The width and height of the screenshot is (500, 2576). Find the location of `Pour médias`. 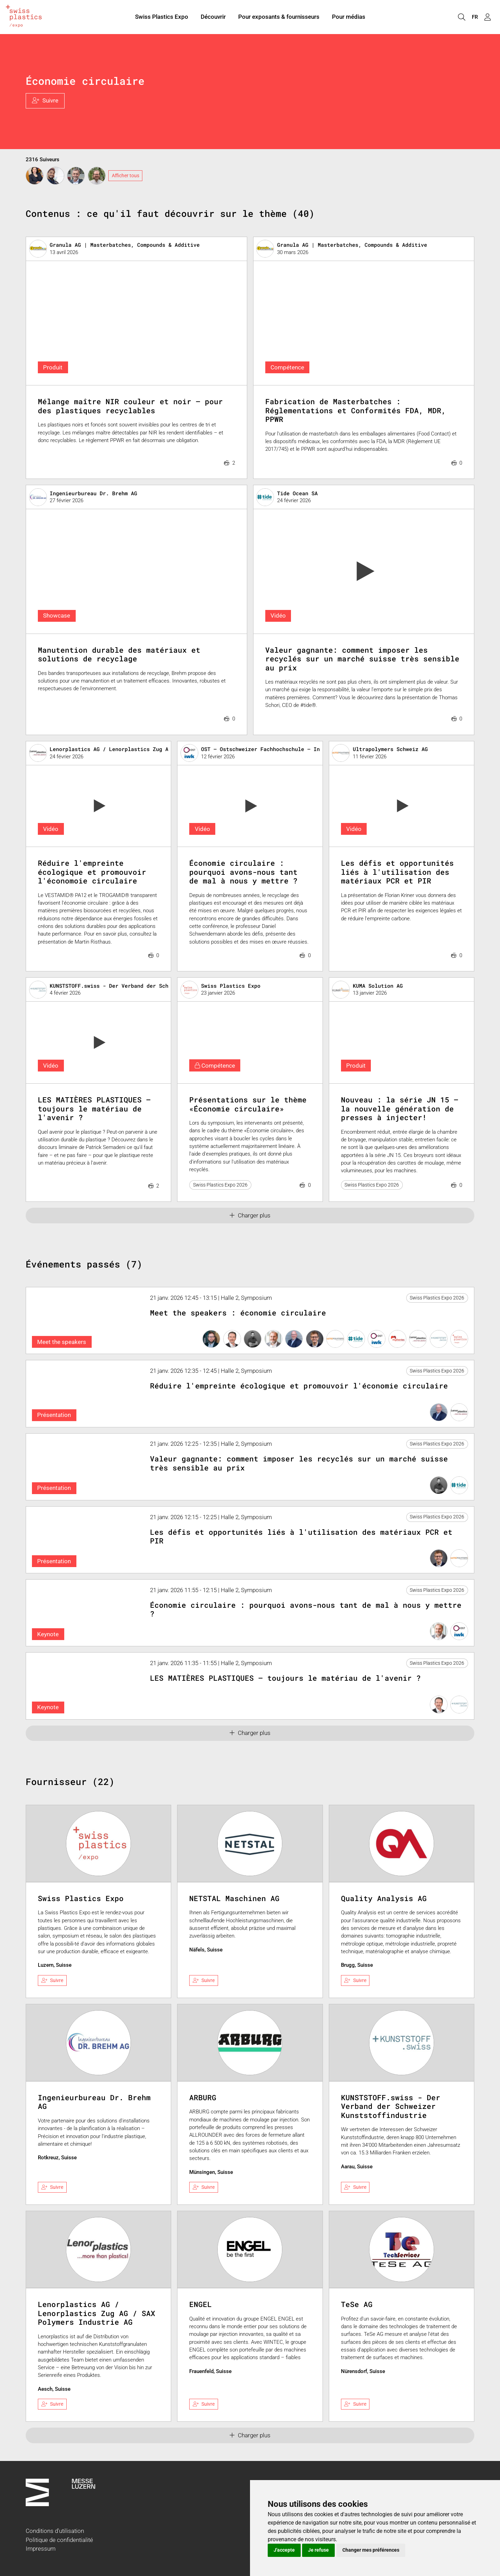

Pour médias is located at coordinates (348, 16).